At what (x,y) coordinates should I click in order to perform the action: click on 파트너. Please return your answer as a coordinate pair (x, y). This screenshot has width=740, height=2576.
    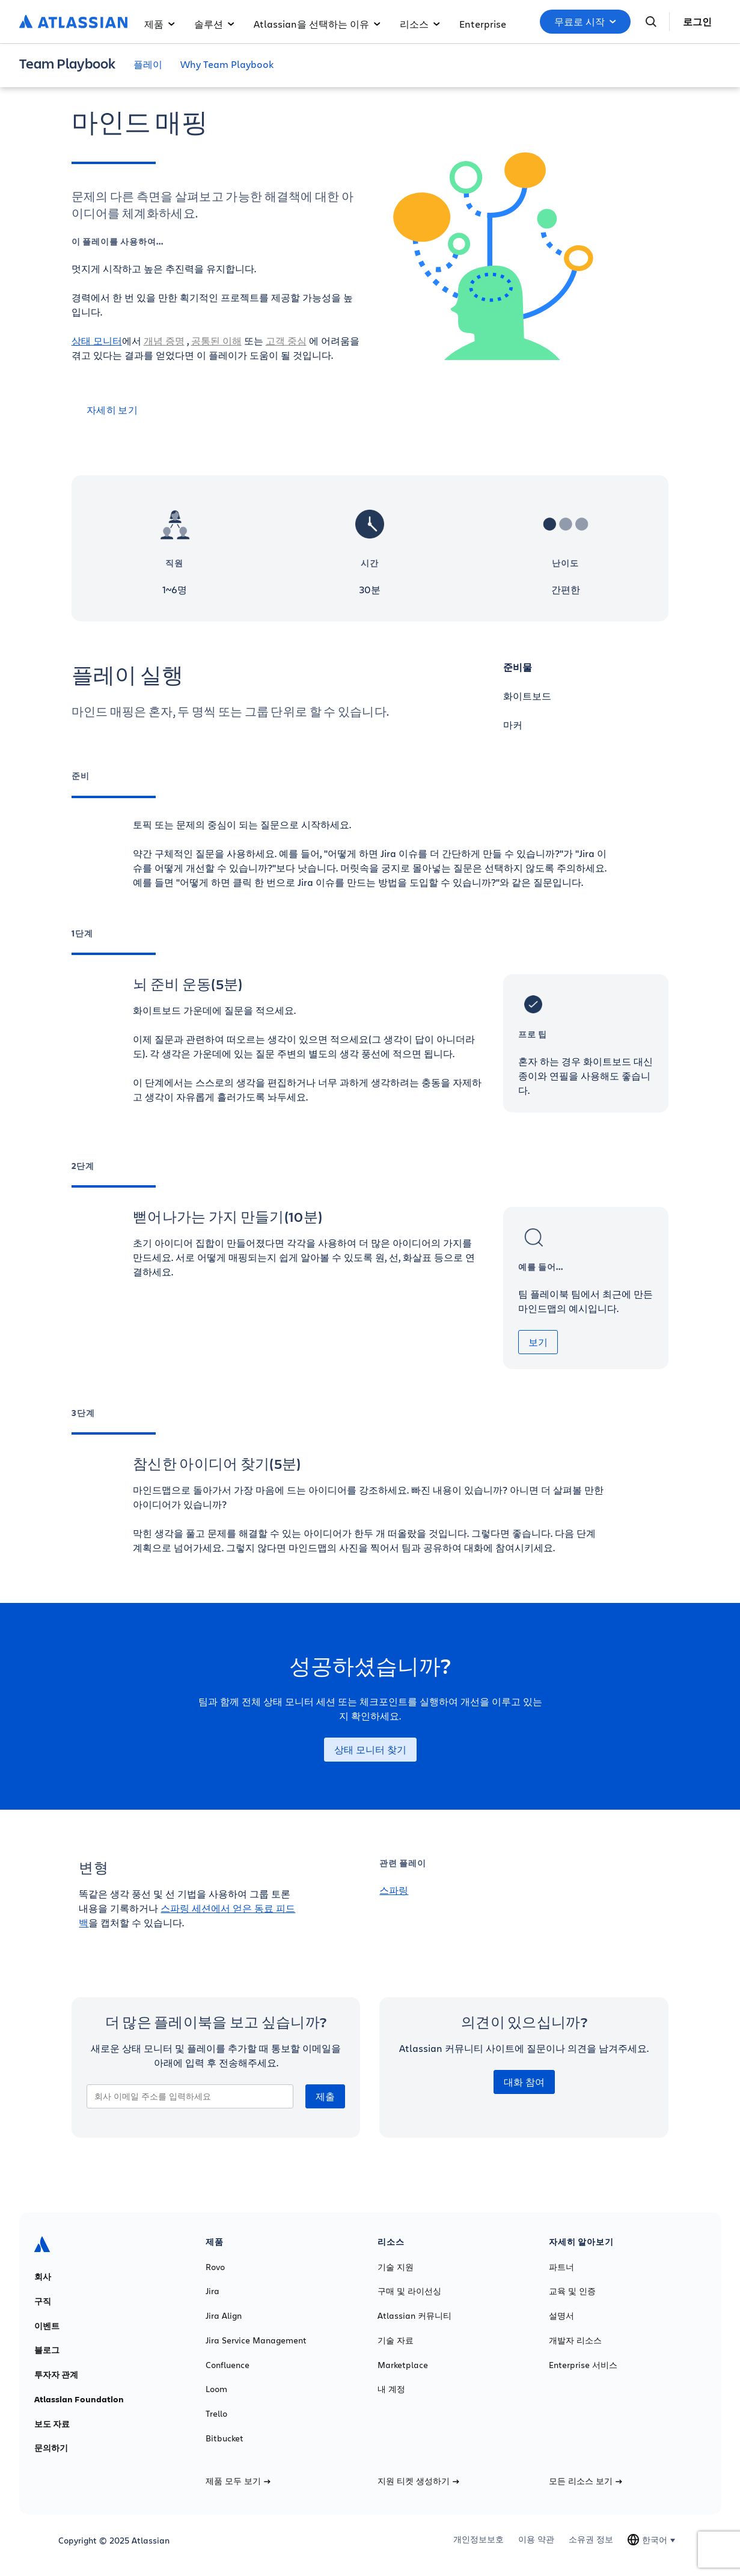
    Looking at the image, I should click on (561, 2267).